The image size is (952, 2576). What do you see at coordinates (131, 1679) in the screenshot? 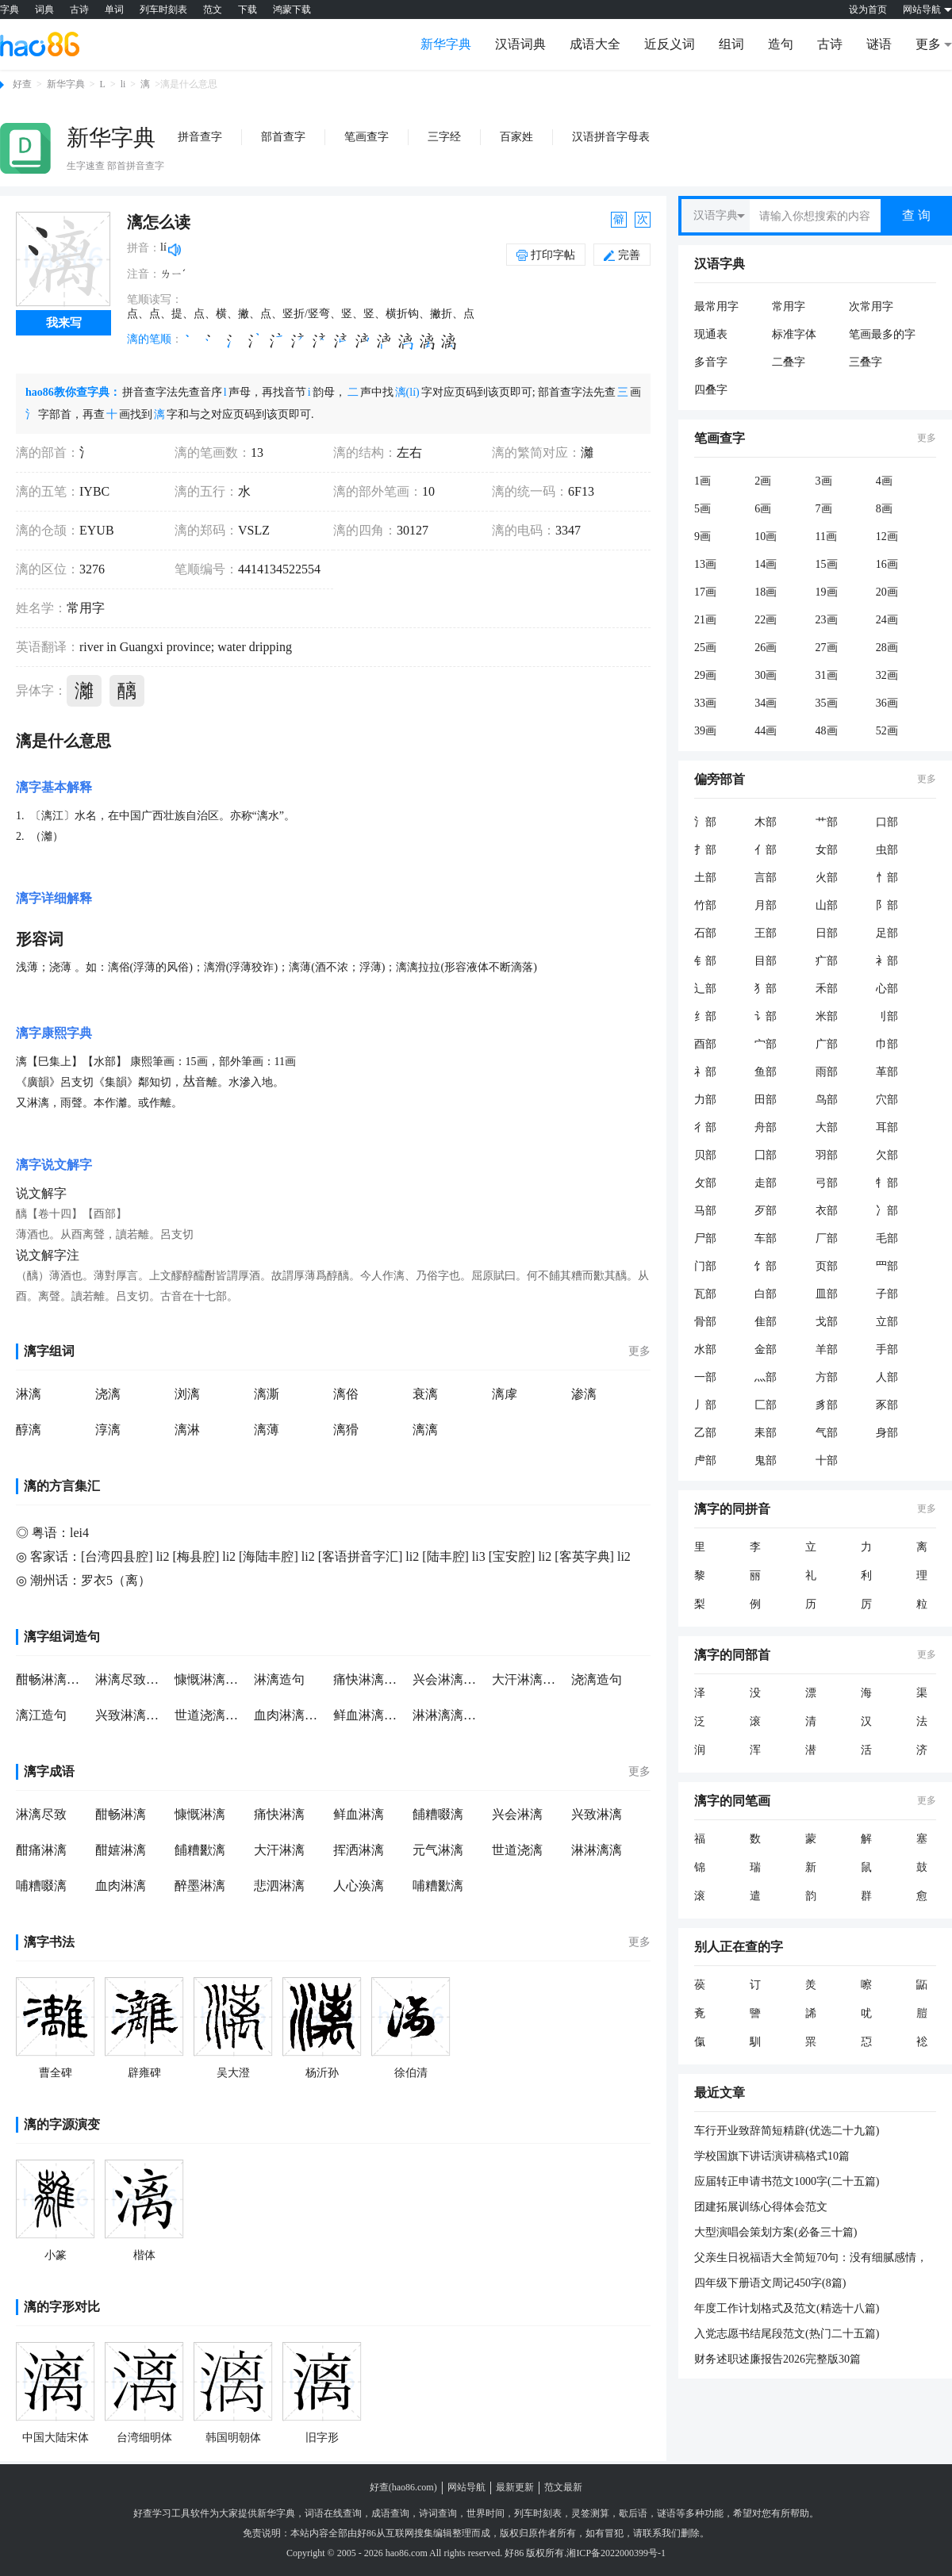
I see `淋漓尽致造句` at bounding box center [131, 1679].